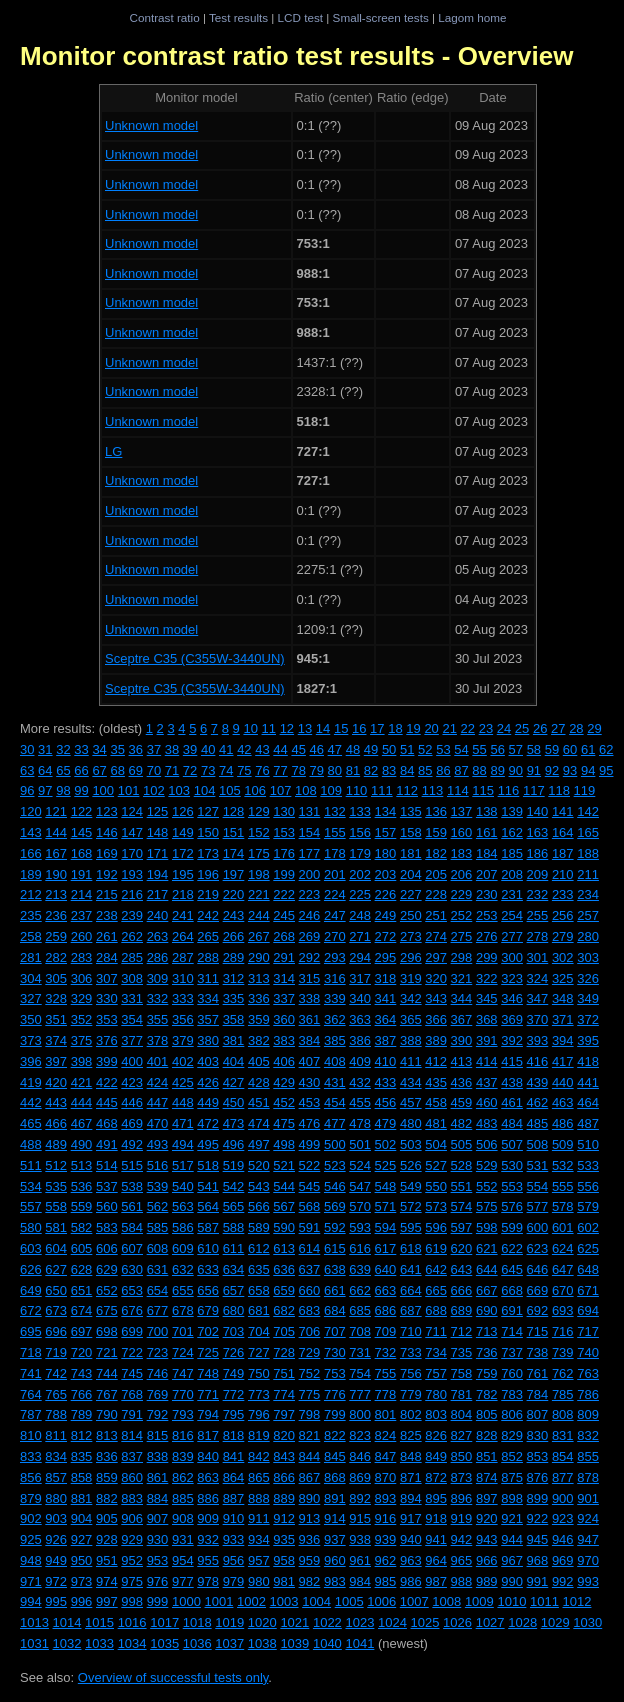  What do you see at coordinates (538, 1518) in the screenshot?
I see `922` at bounding box center [538, 1518].